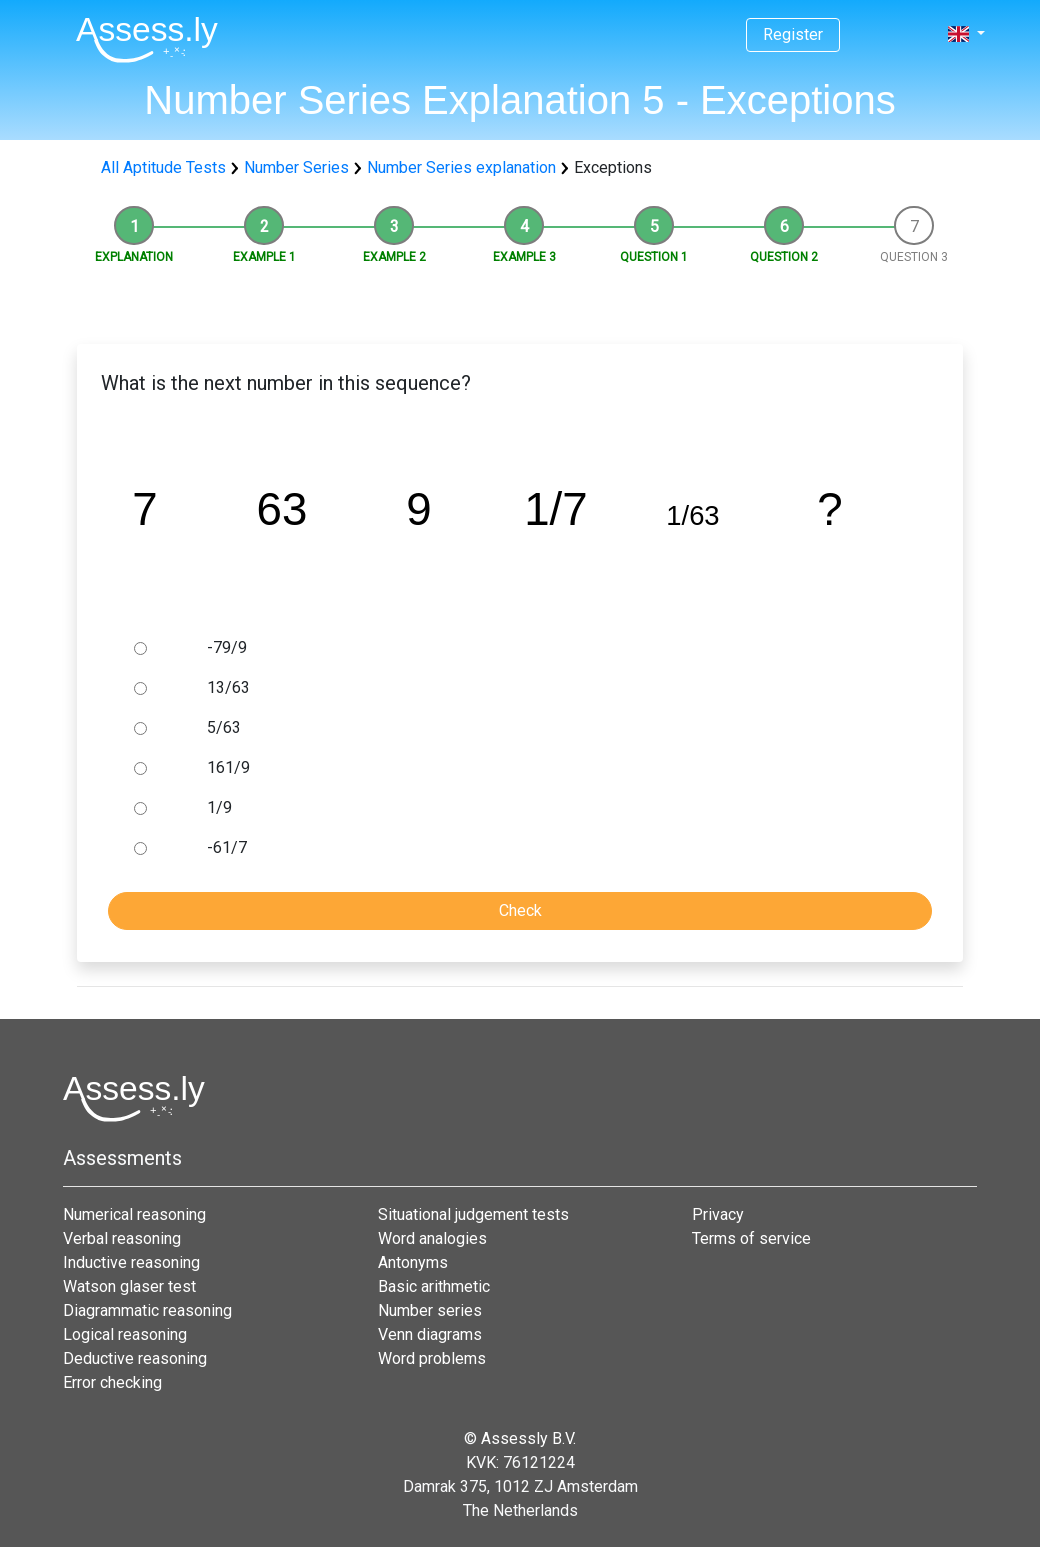 The width and height of the screenshot is (1040, 1547). I want to click on Venn diagrams, so click(430, 1334).